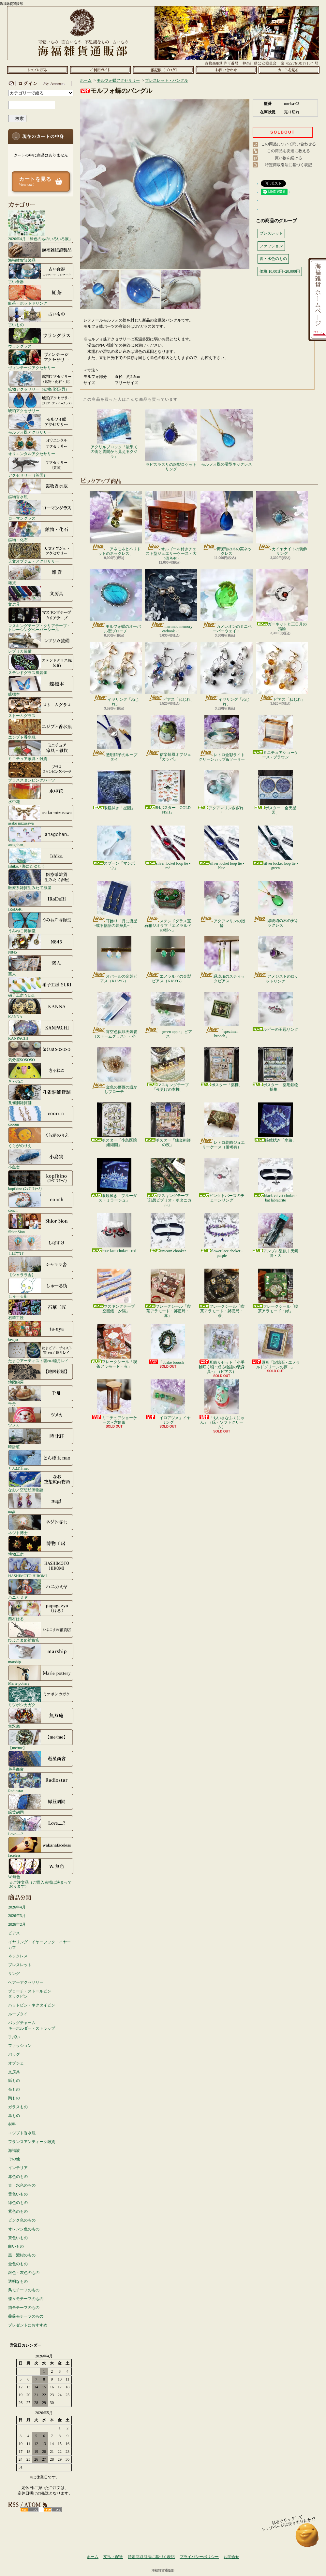 This screenshot has width=326, height=2576. What do you see at coordinates (40, 1158) in the screenshot?
I see `小島実` at bounding box center [40, 1158].